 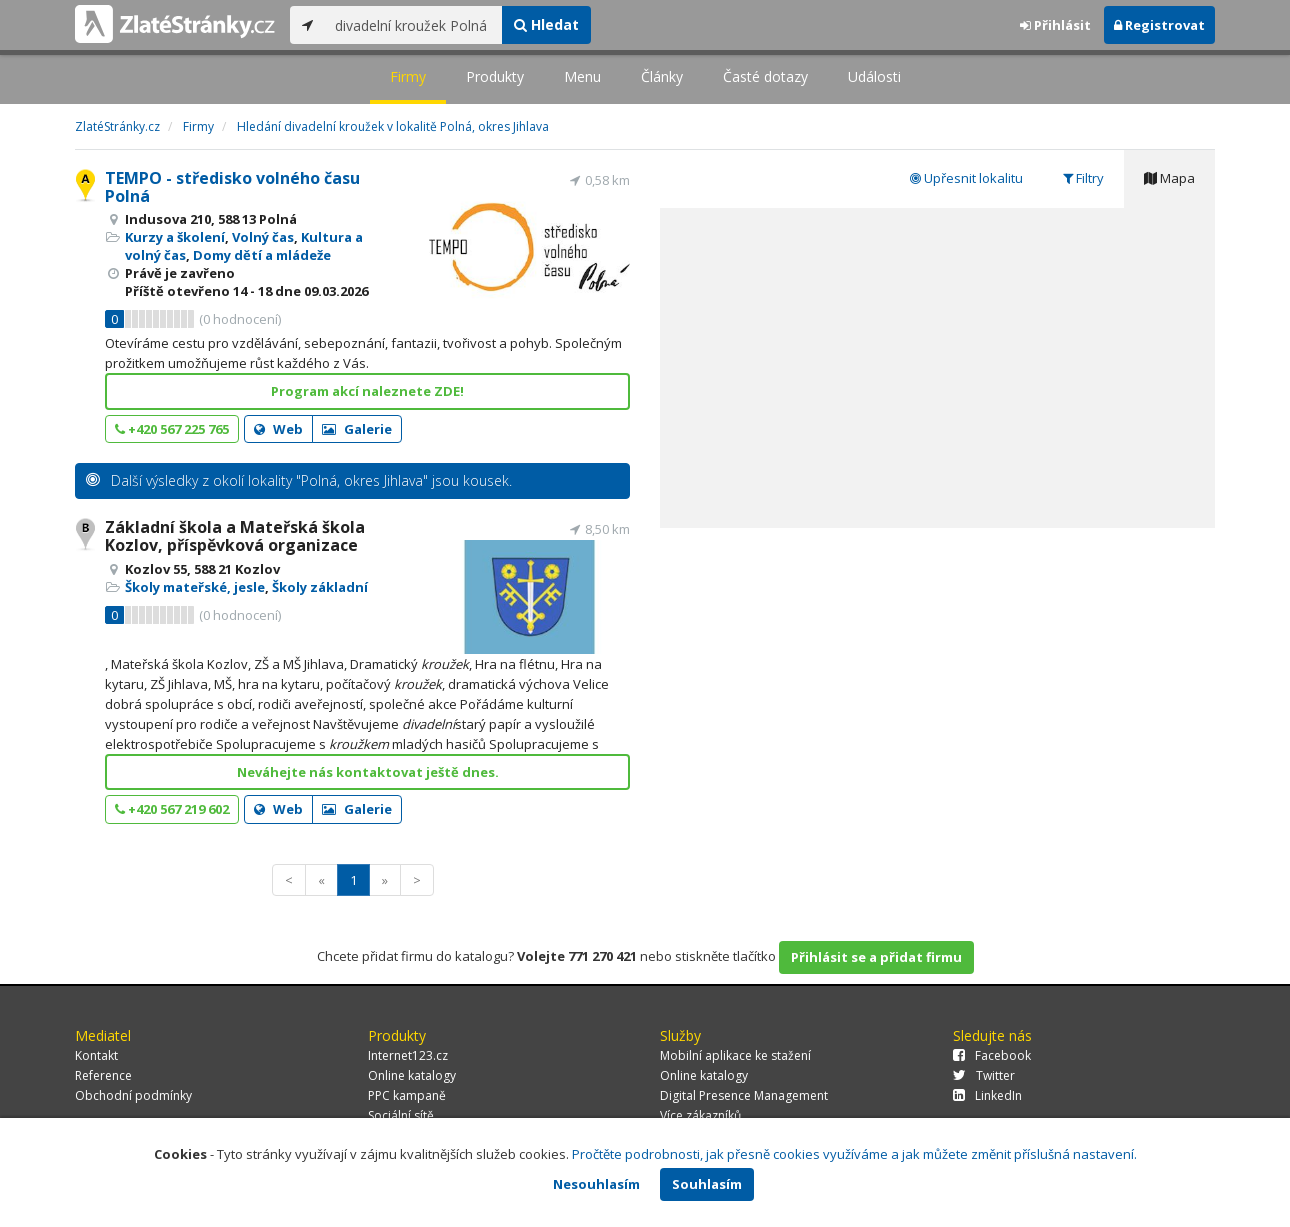 What do you see at coordinates (172, 809) in the screenshot?
I see `+420 567 219 602` at bounding box center [172, 809].